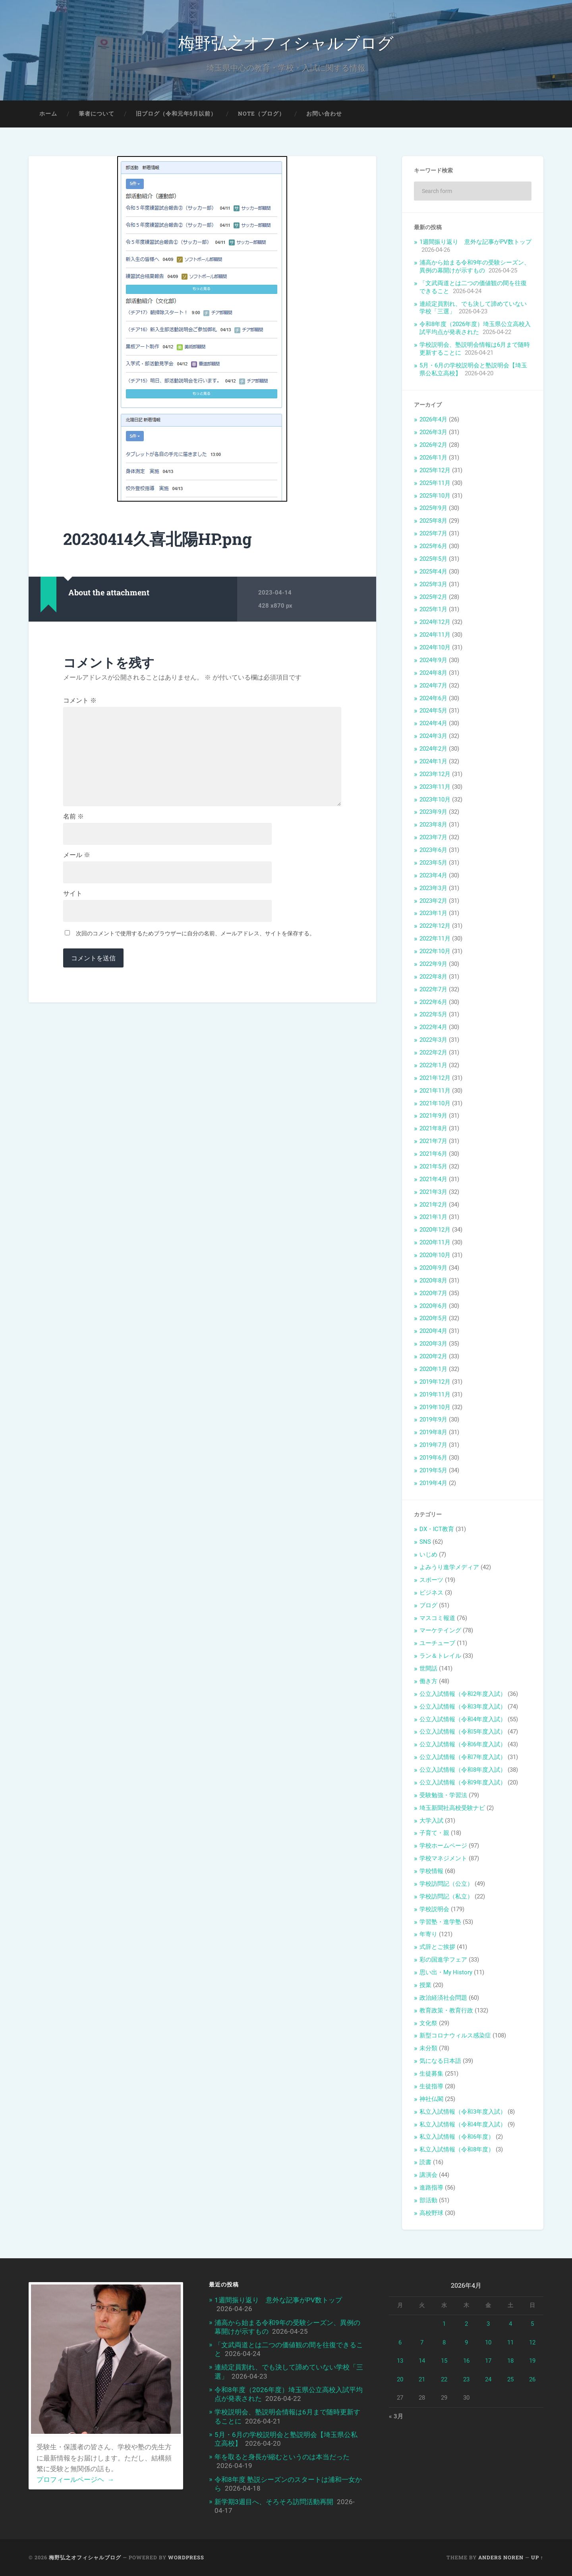  I want to click on 2022年2月, so click(433, 1052).